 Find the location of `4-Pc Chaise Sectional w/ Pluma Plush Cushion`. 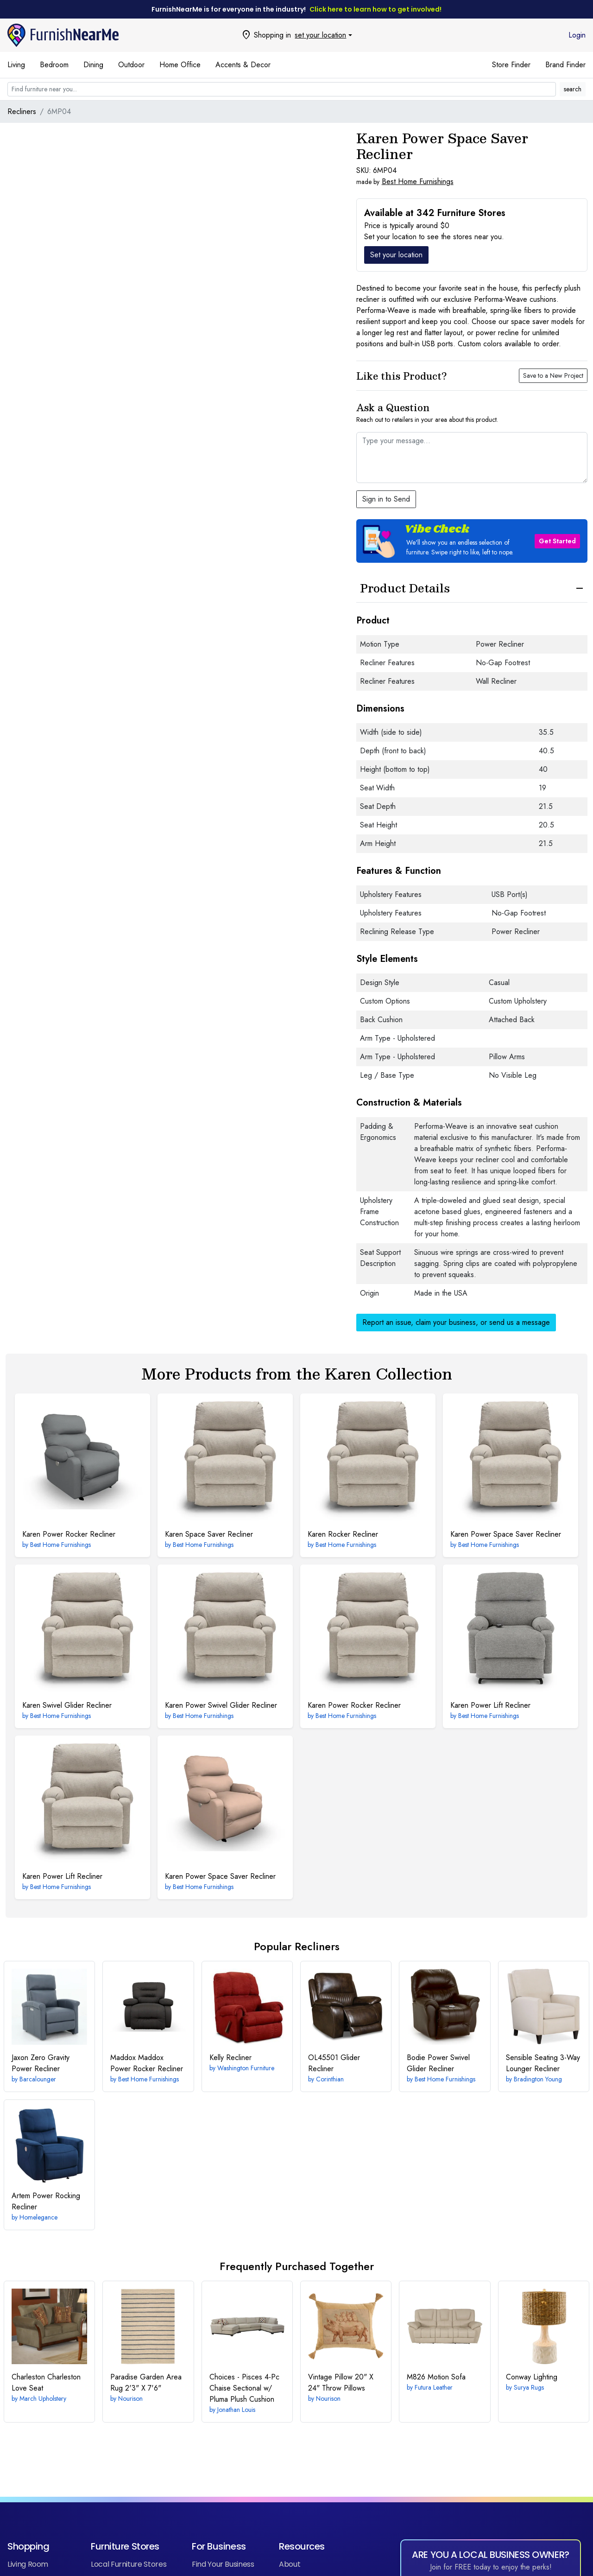

4-Pc Chaise Sectional w/ Pluma Plush Cushion is located at coordinates (244, 2388).